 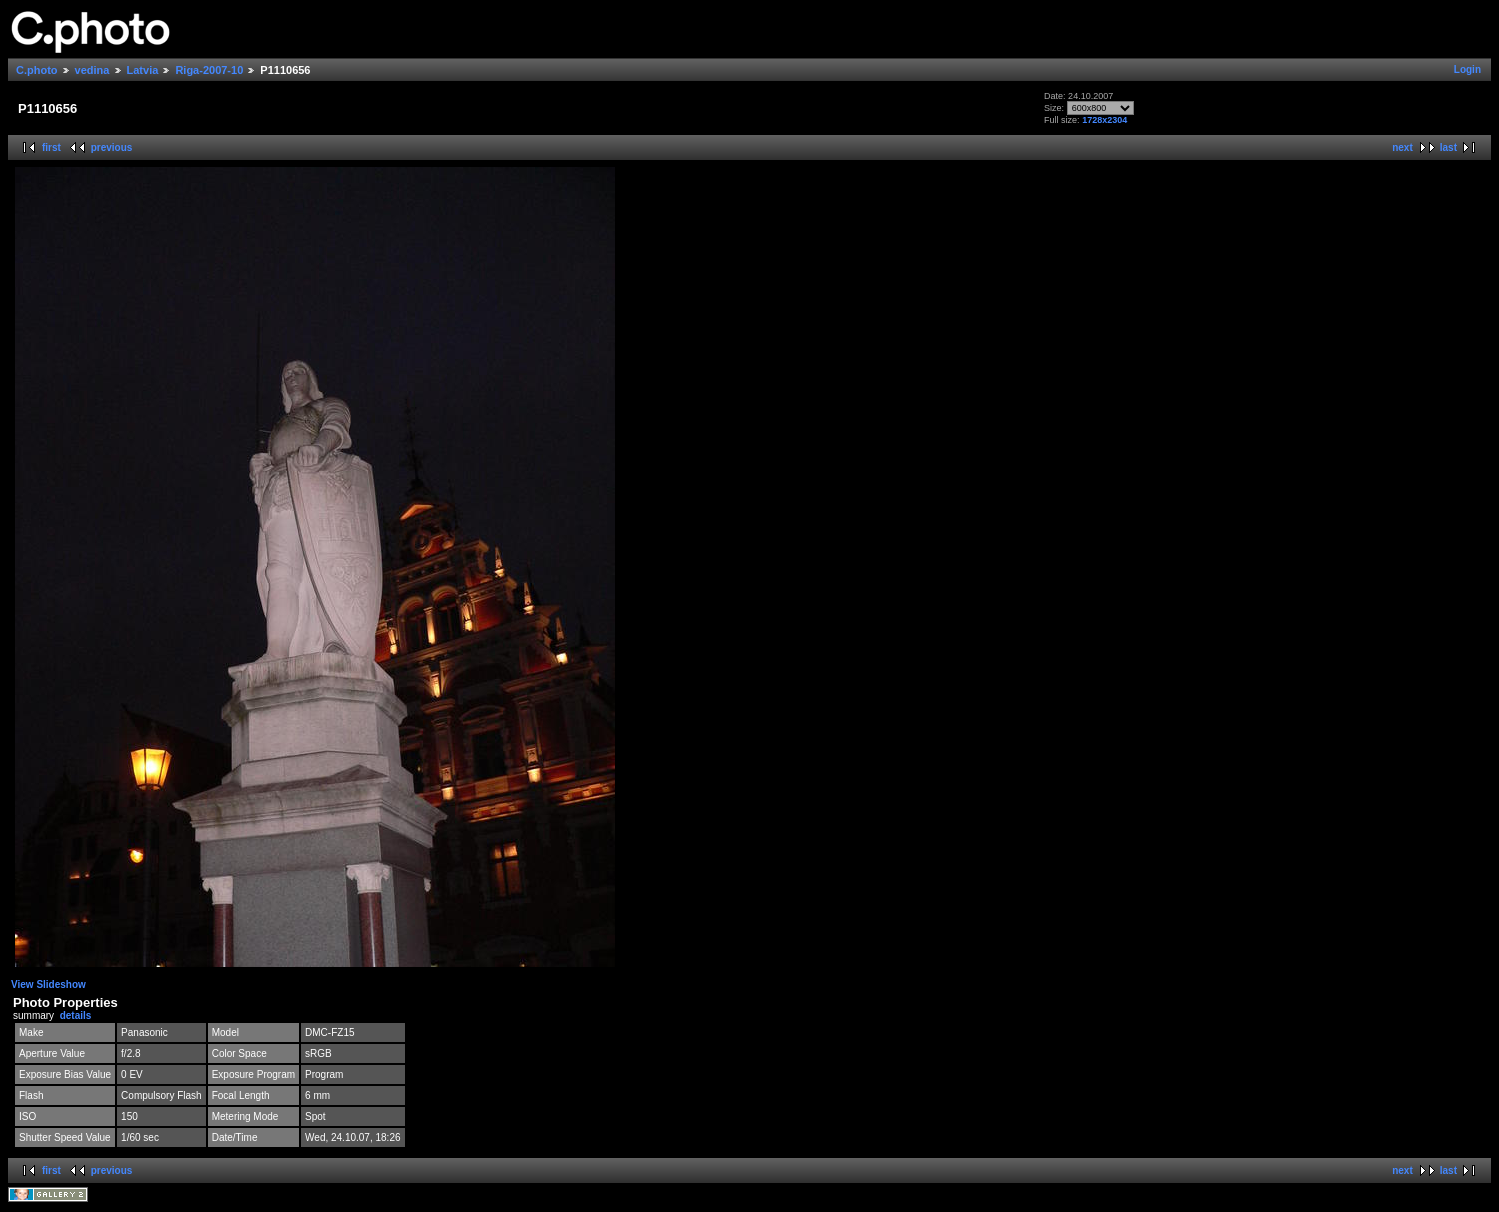 What do you see at coordinates (143, 70) in the screenshot?
I see `Latvia` at bounding box center [143, 70].